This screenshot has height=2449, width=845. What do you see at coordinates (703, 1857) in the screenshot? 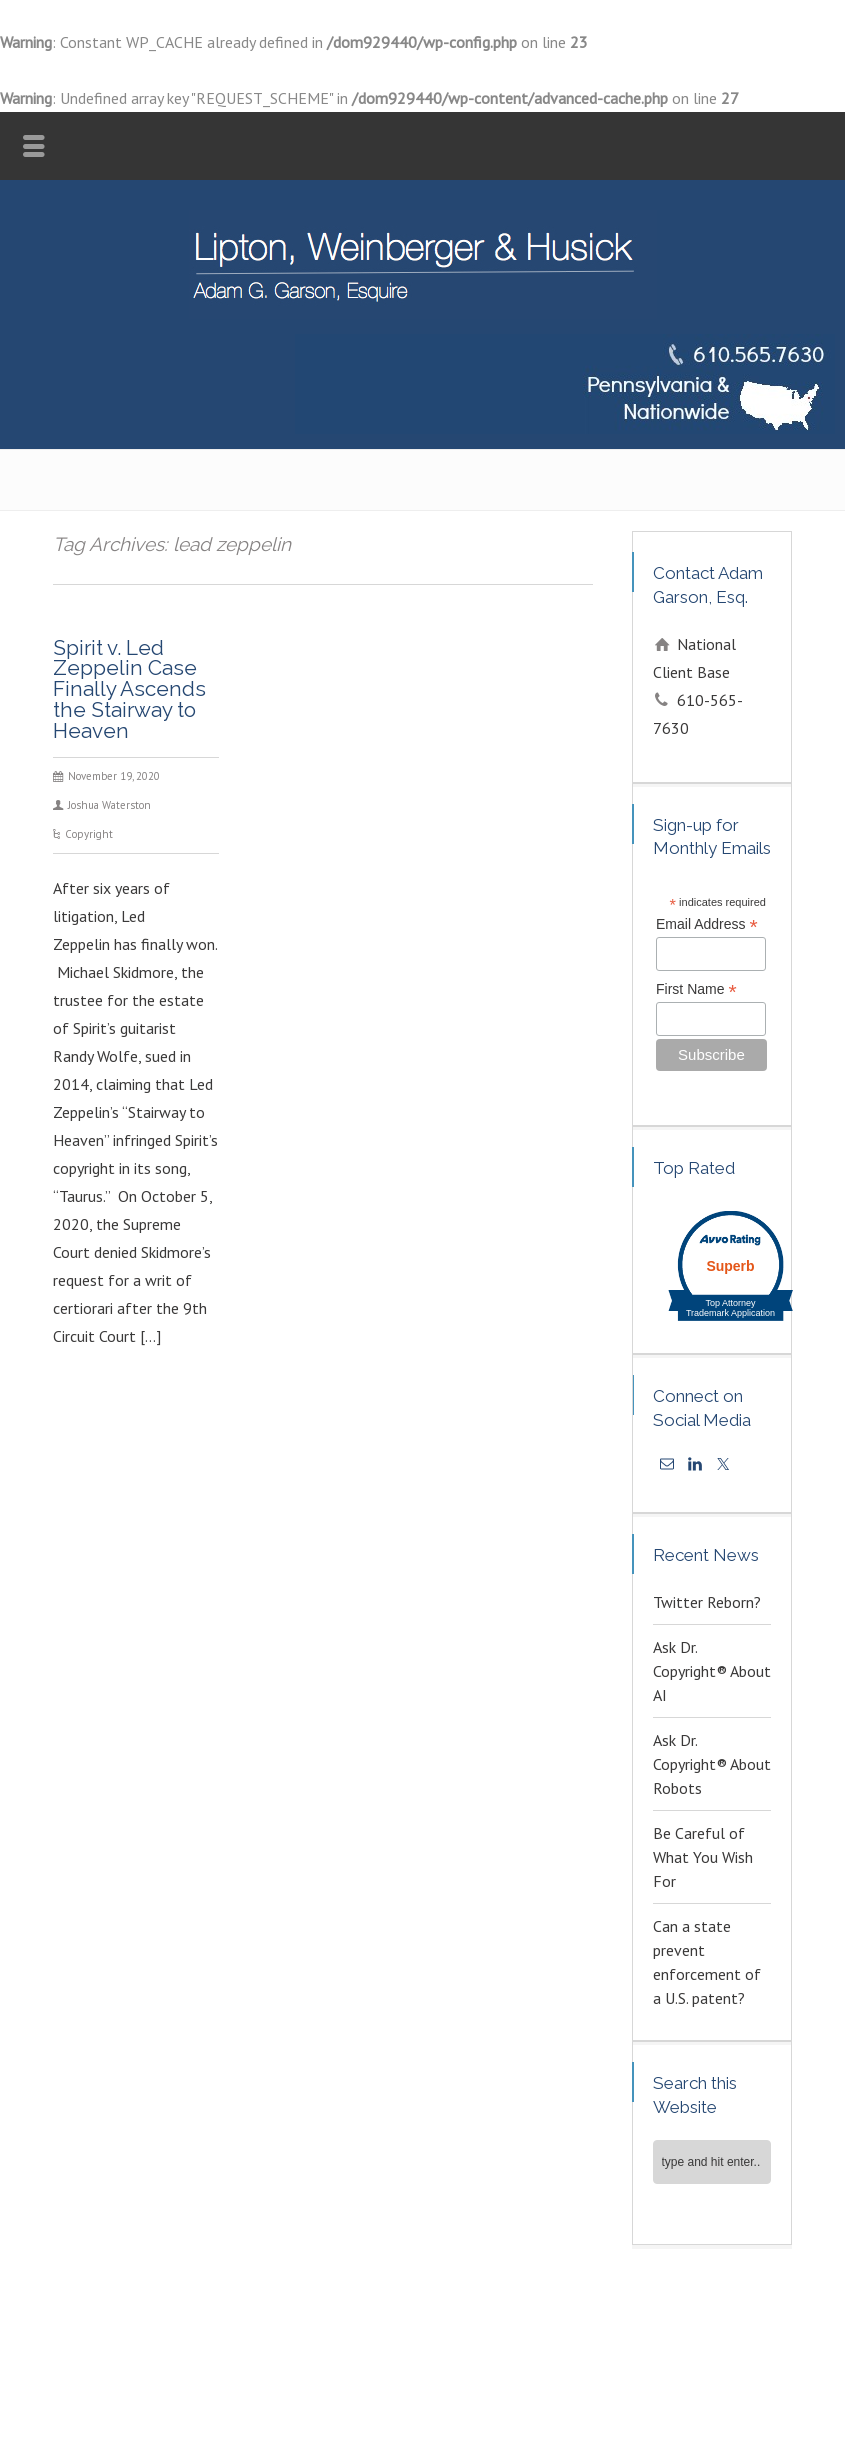
I see `Be Careful of What You Wish For` at bounding box center [703, 1857].